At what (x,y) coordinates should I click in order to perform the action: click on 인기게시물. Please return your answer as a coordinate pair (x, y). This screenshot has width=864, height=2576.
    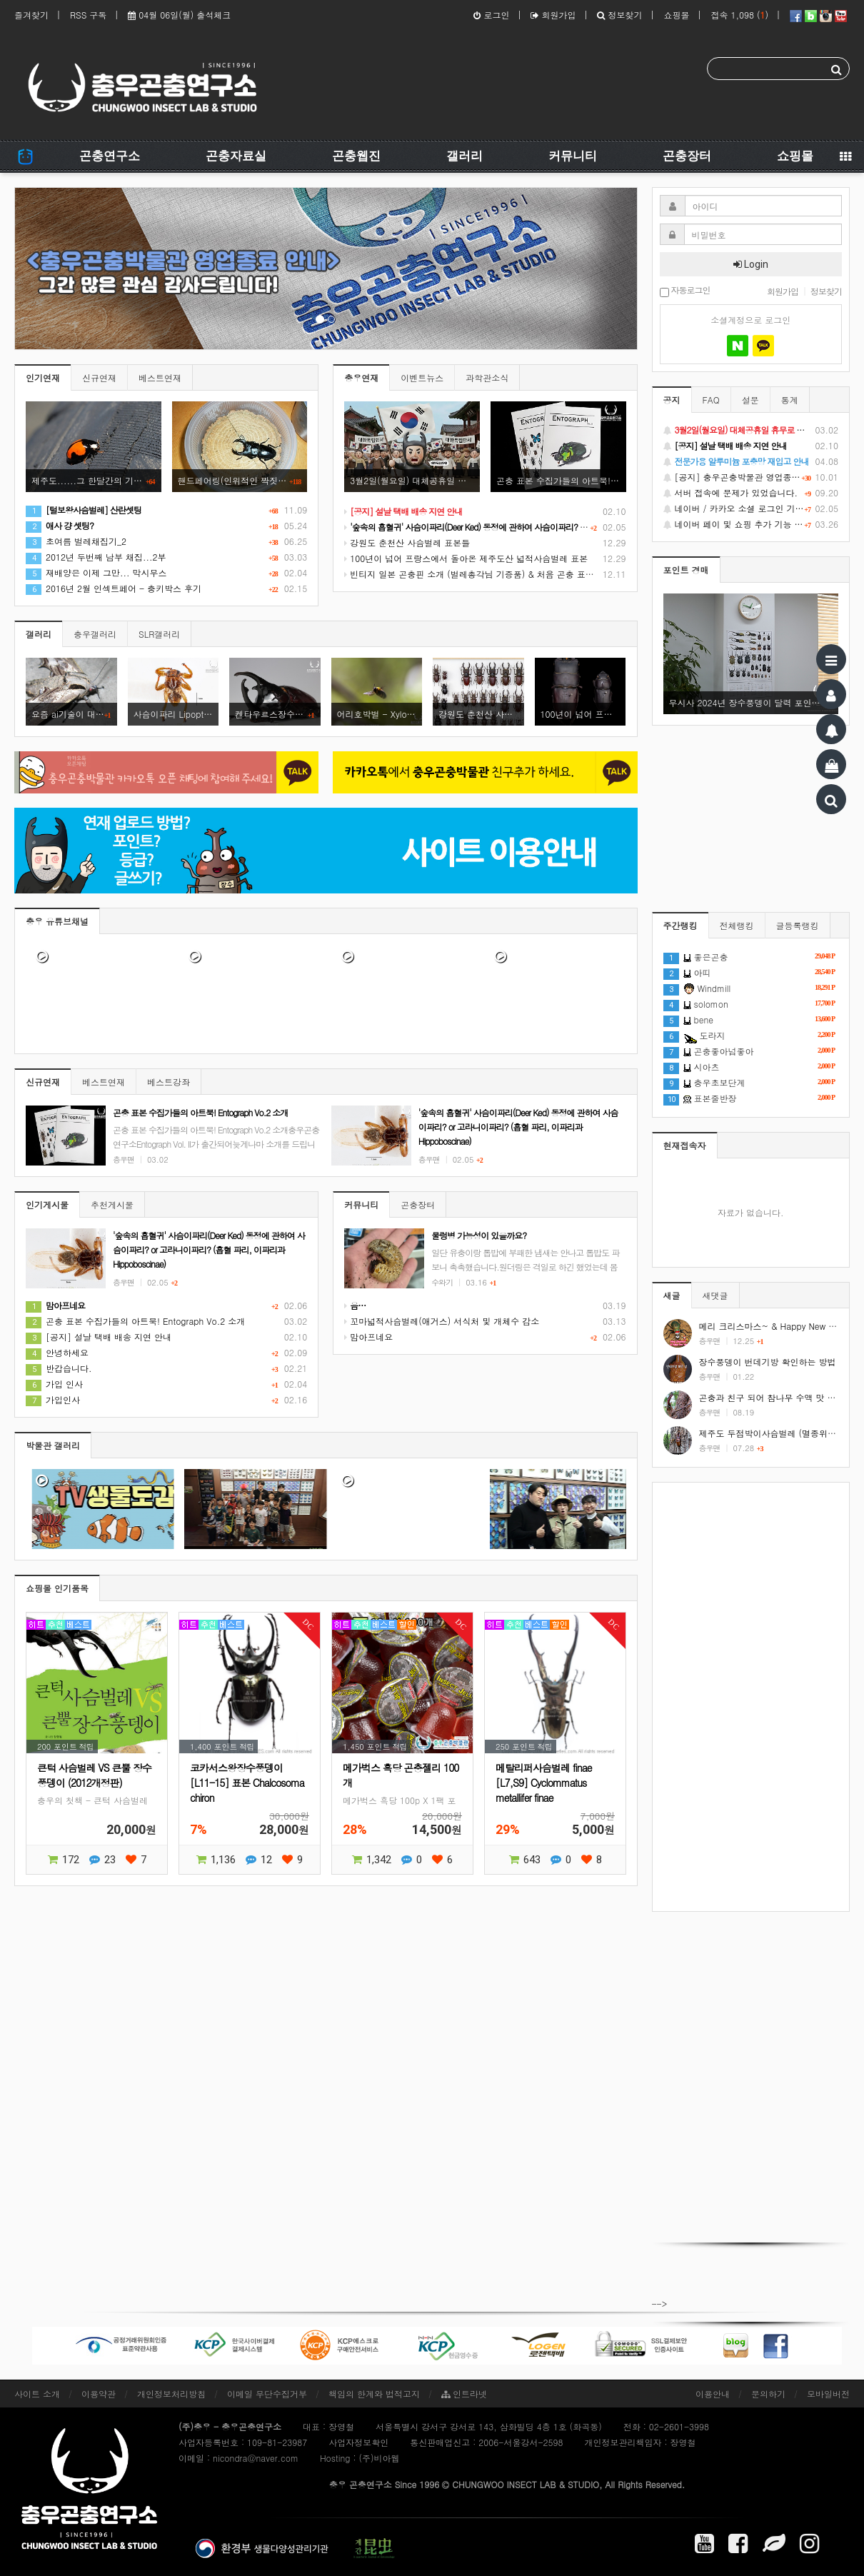
    Looking at the image, I should click on (47, 1204).